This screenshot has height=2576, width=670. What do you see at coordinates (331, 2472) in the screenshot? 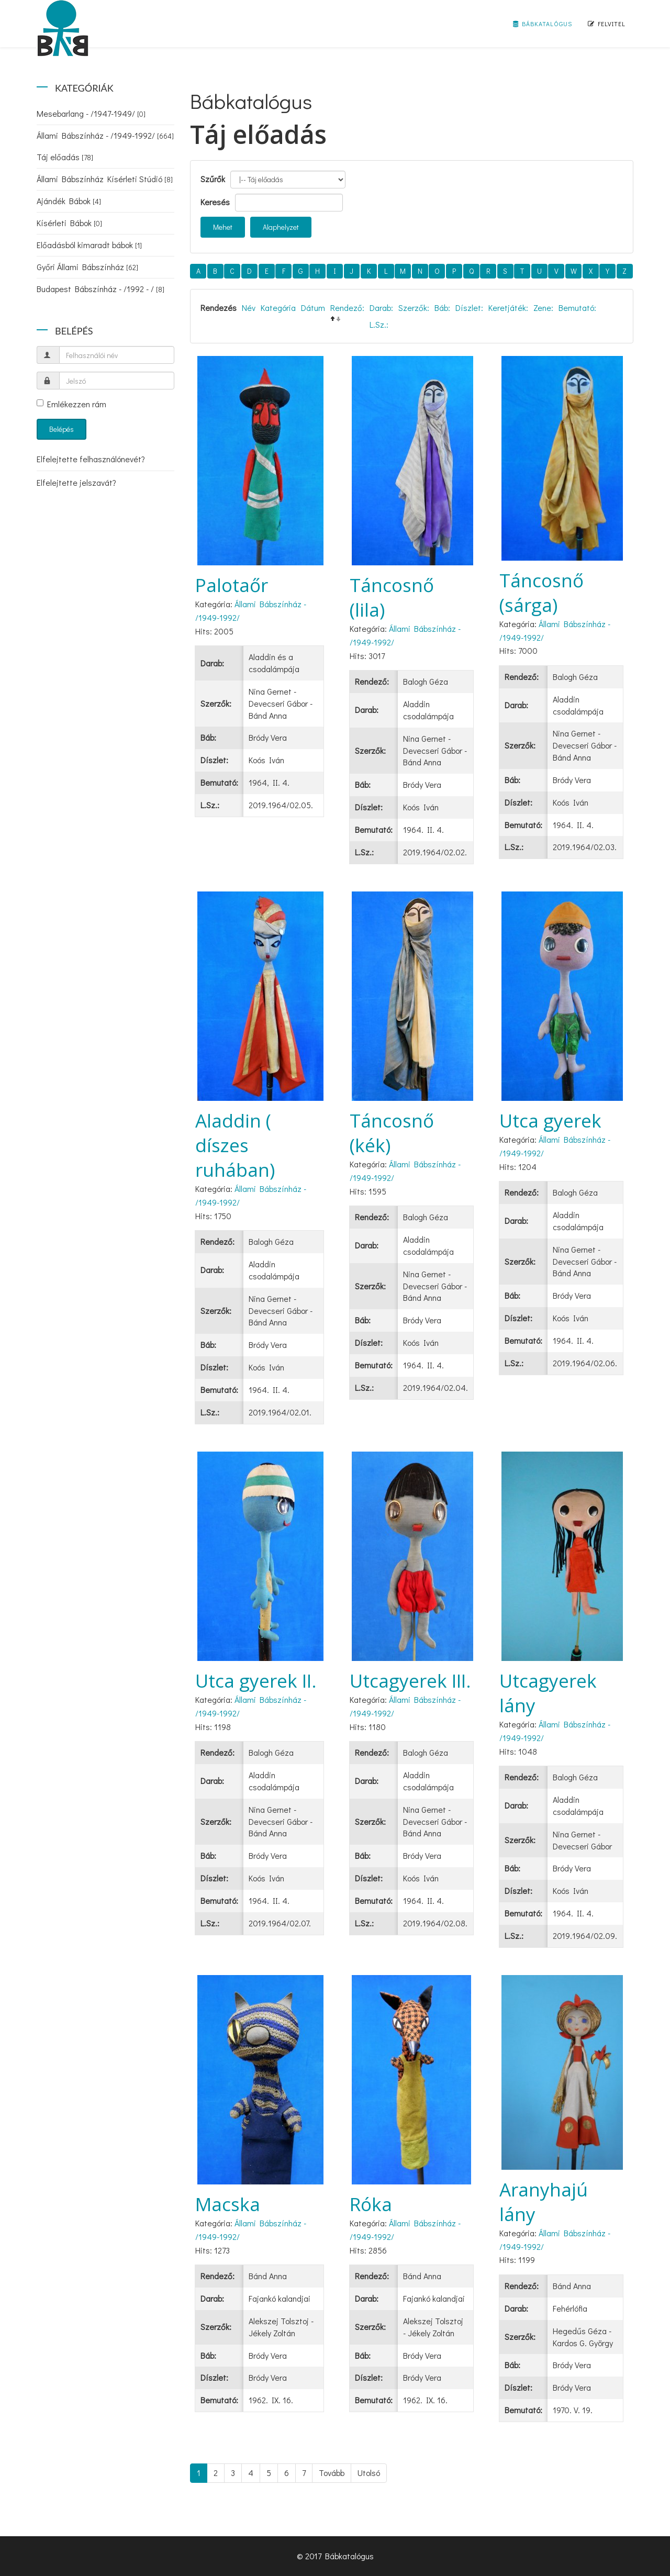
I see `Tovább` at bounding box center [331, 2472].